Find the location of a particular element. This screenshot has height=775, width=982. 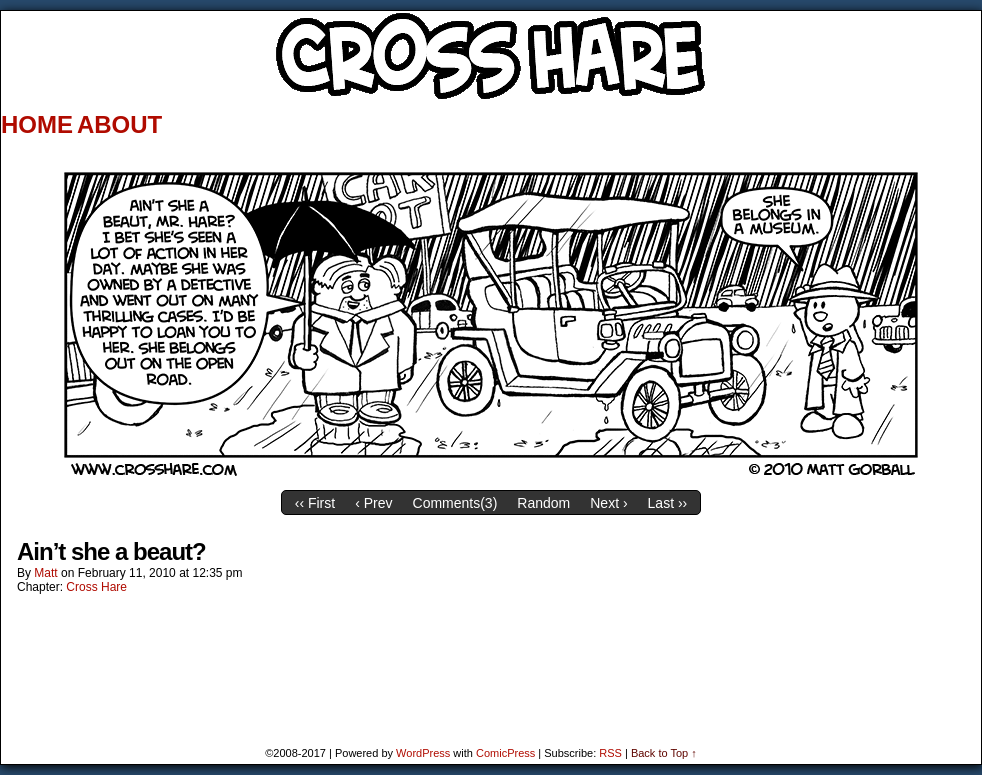

Matt is located at coordinates (45, 573).